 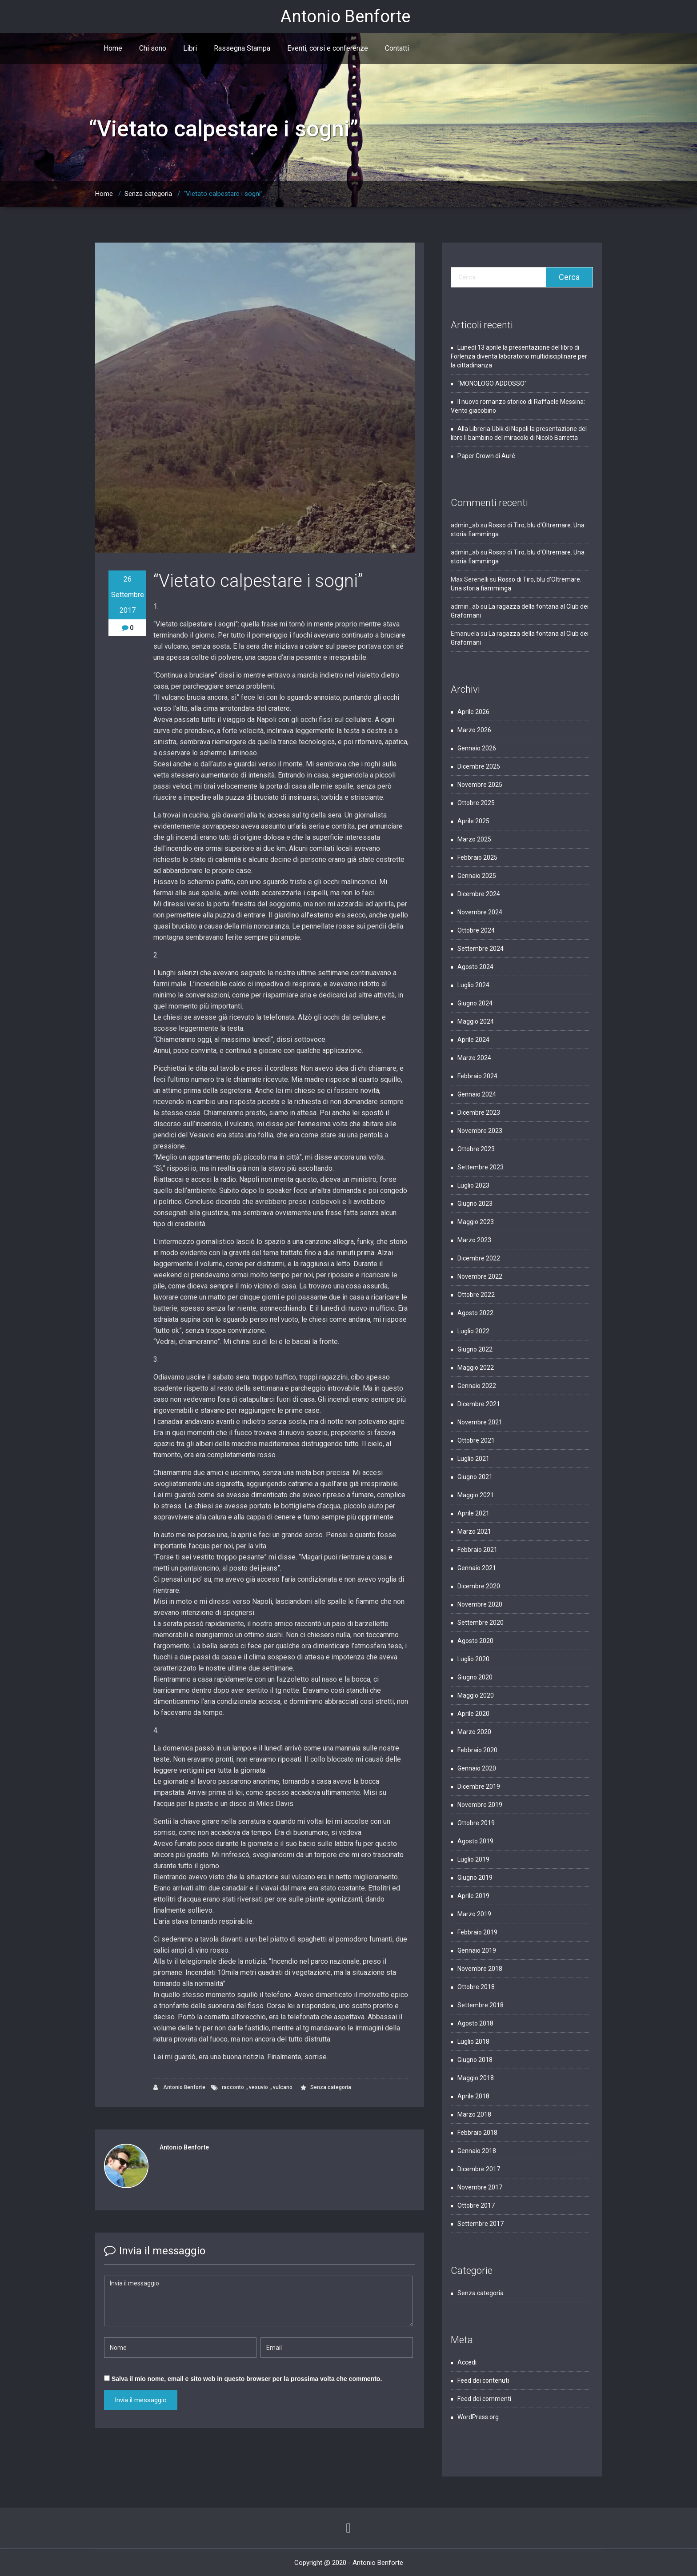 What do you see at coordinates (478, 1112) in the screenshot?
I see `Dicembre 2023` at bounding box center [478, 1112].